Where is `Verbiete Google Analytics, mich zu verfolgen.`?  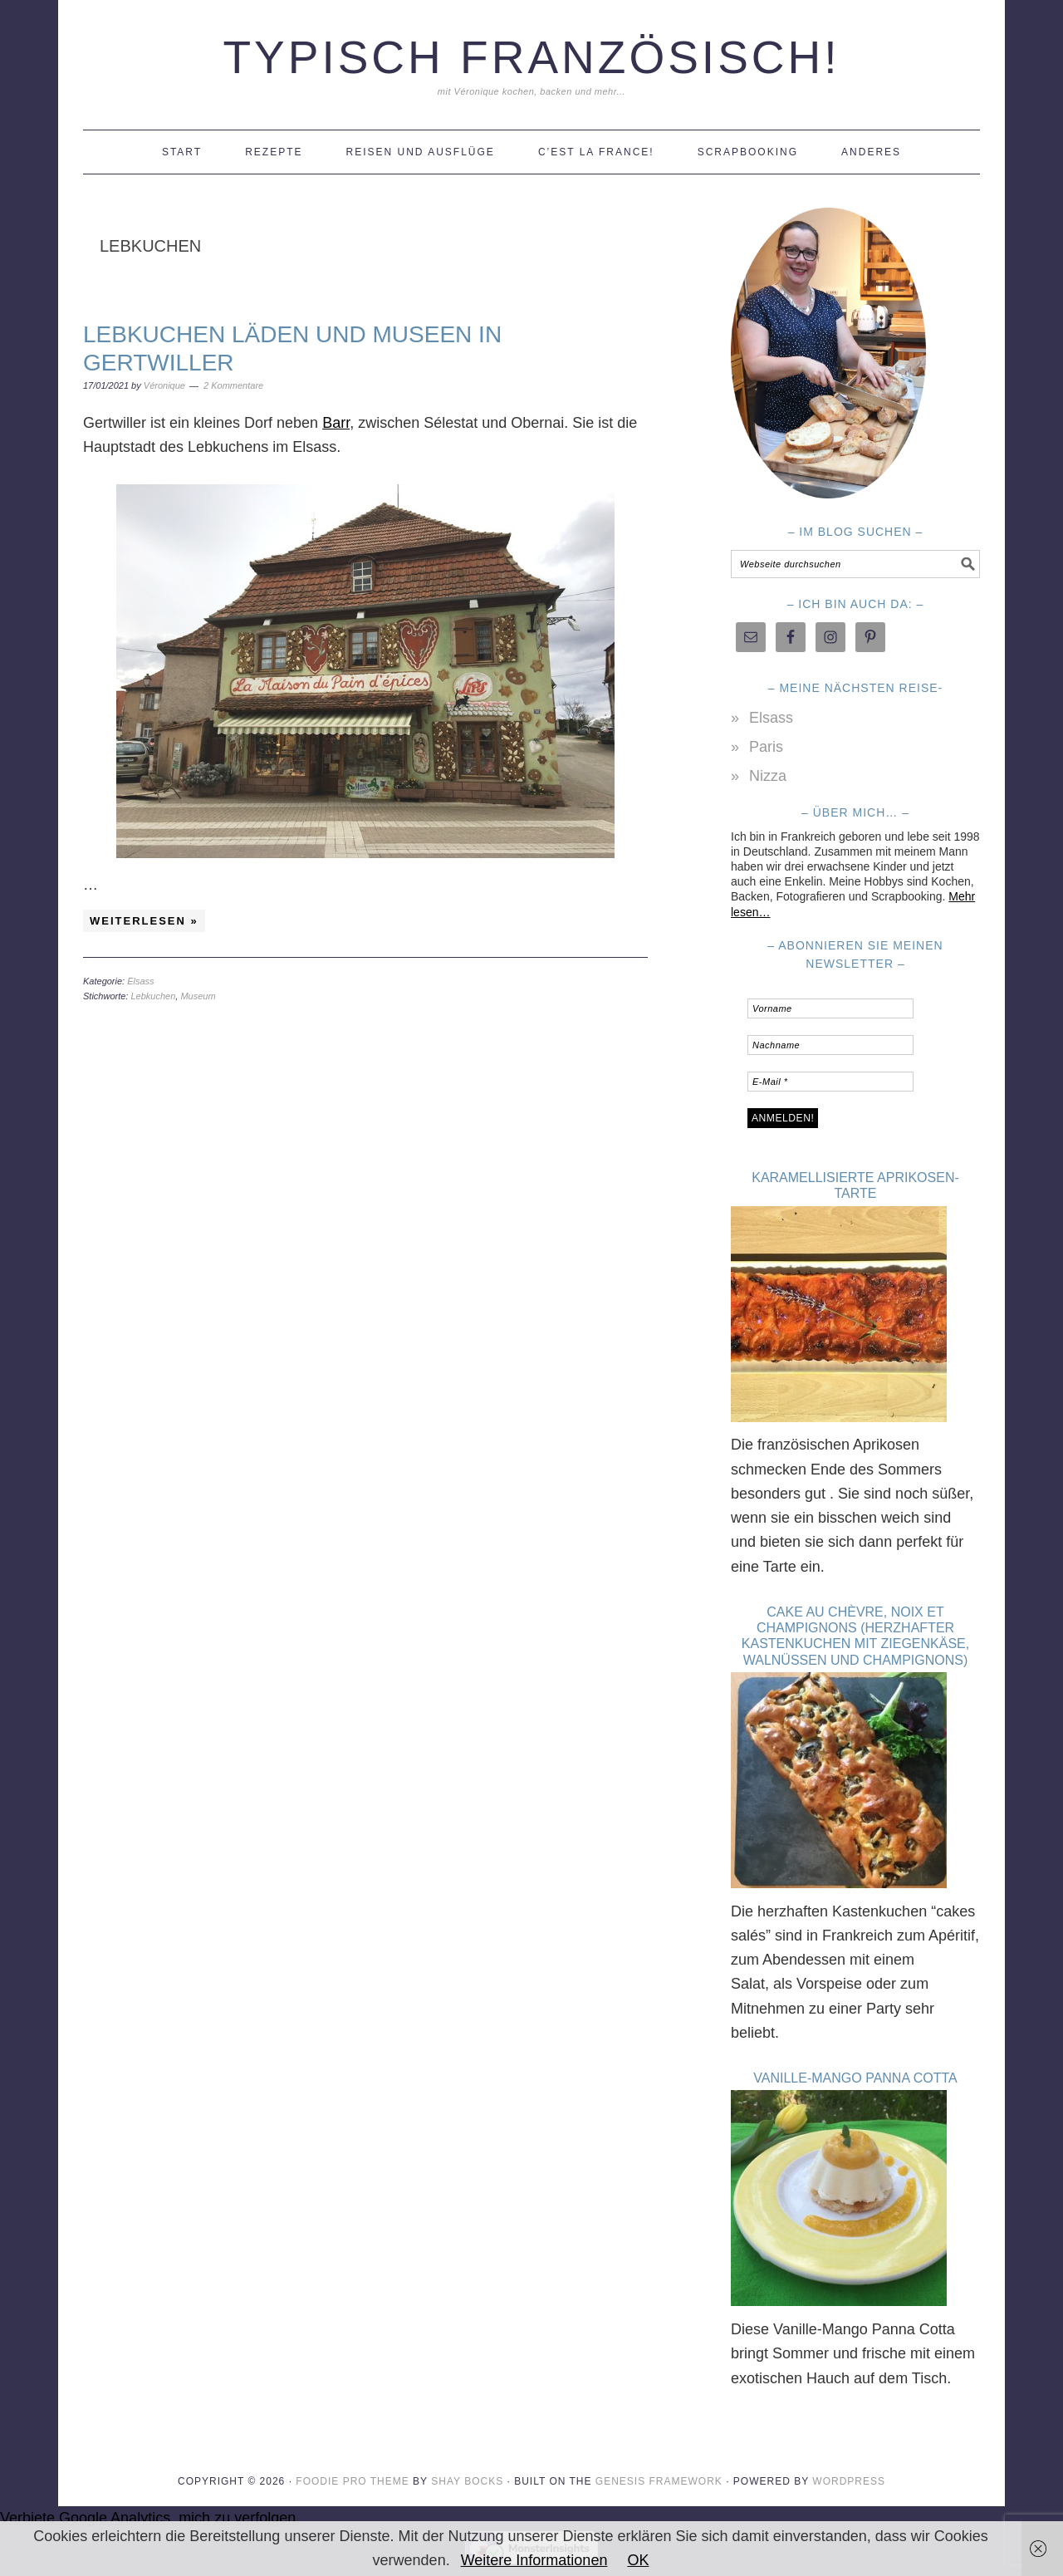
Verbiete Google Analytics, mich zu verfolgen. is located at coordinates (150, 2506).